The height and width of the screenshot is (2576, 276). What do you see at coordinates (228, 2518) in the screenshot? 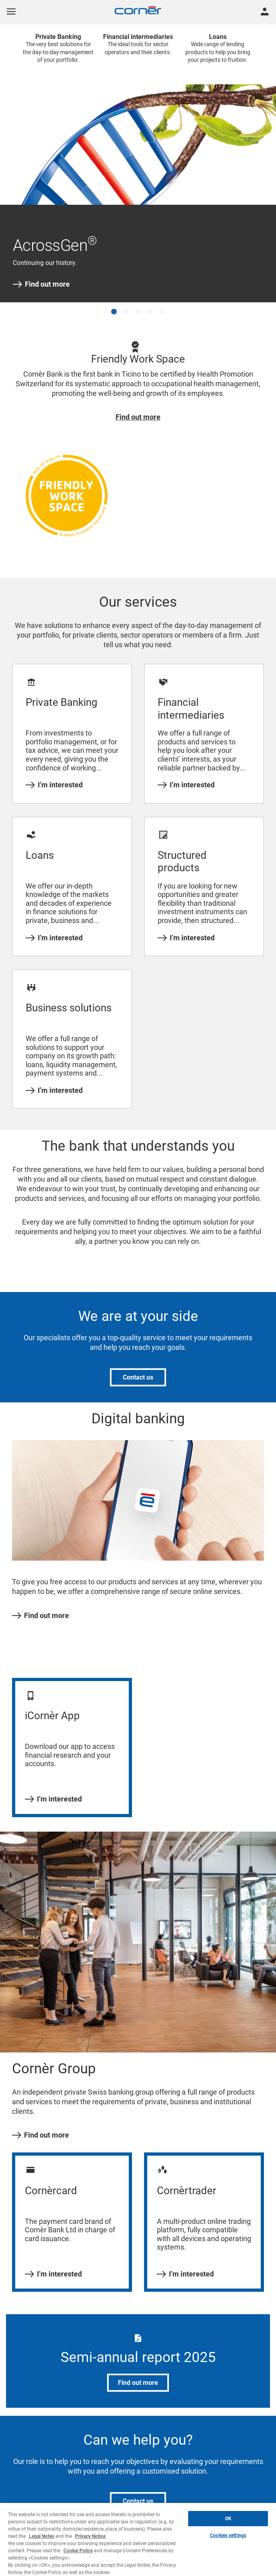
I see `OK` at bounding box center [228, 2518].